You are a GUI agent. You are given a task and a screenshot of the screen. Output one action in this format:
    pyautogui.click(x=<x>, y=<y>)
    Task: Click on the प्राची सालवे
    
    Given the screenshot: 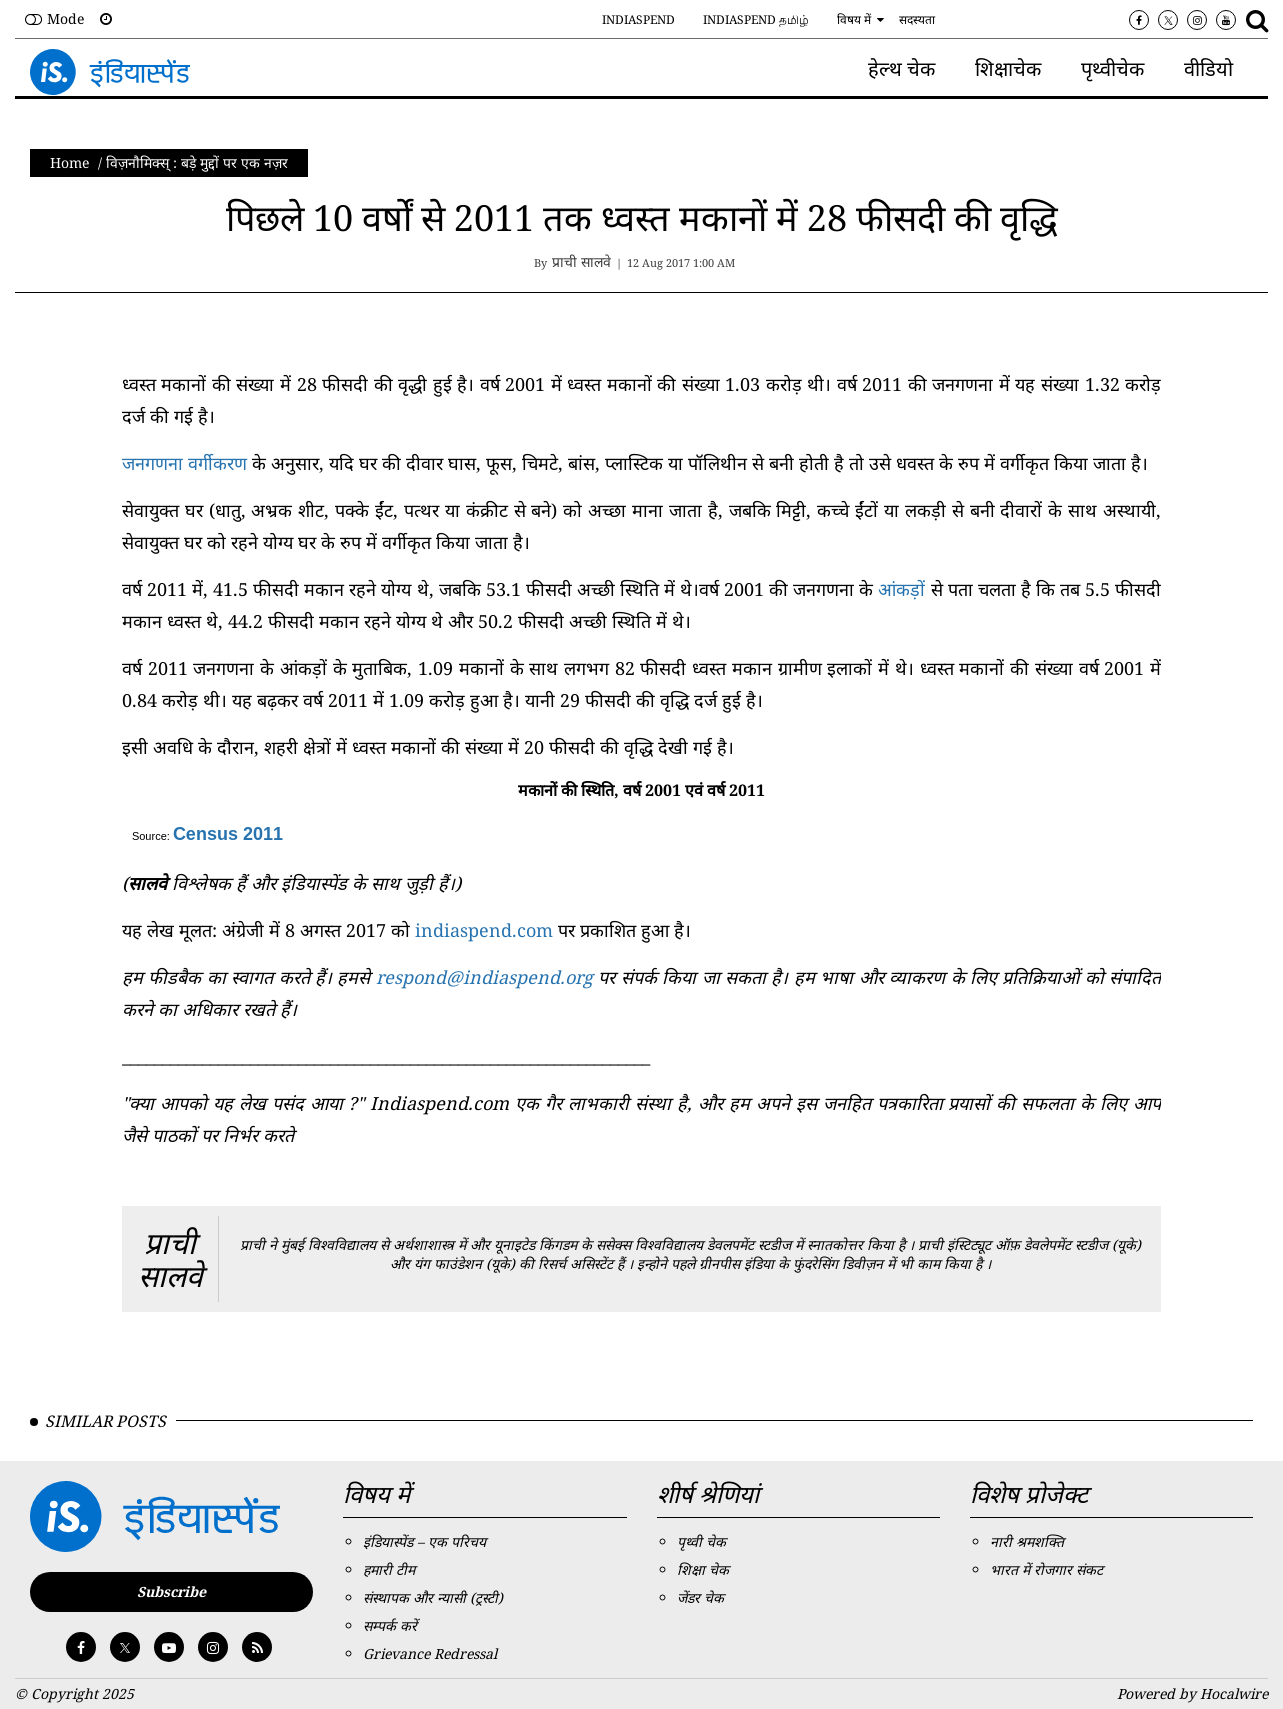 What is the action you would take?
    pyautogui.click(x=170, y=1259)
    